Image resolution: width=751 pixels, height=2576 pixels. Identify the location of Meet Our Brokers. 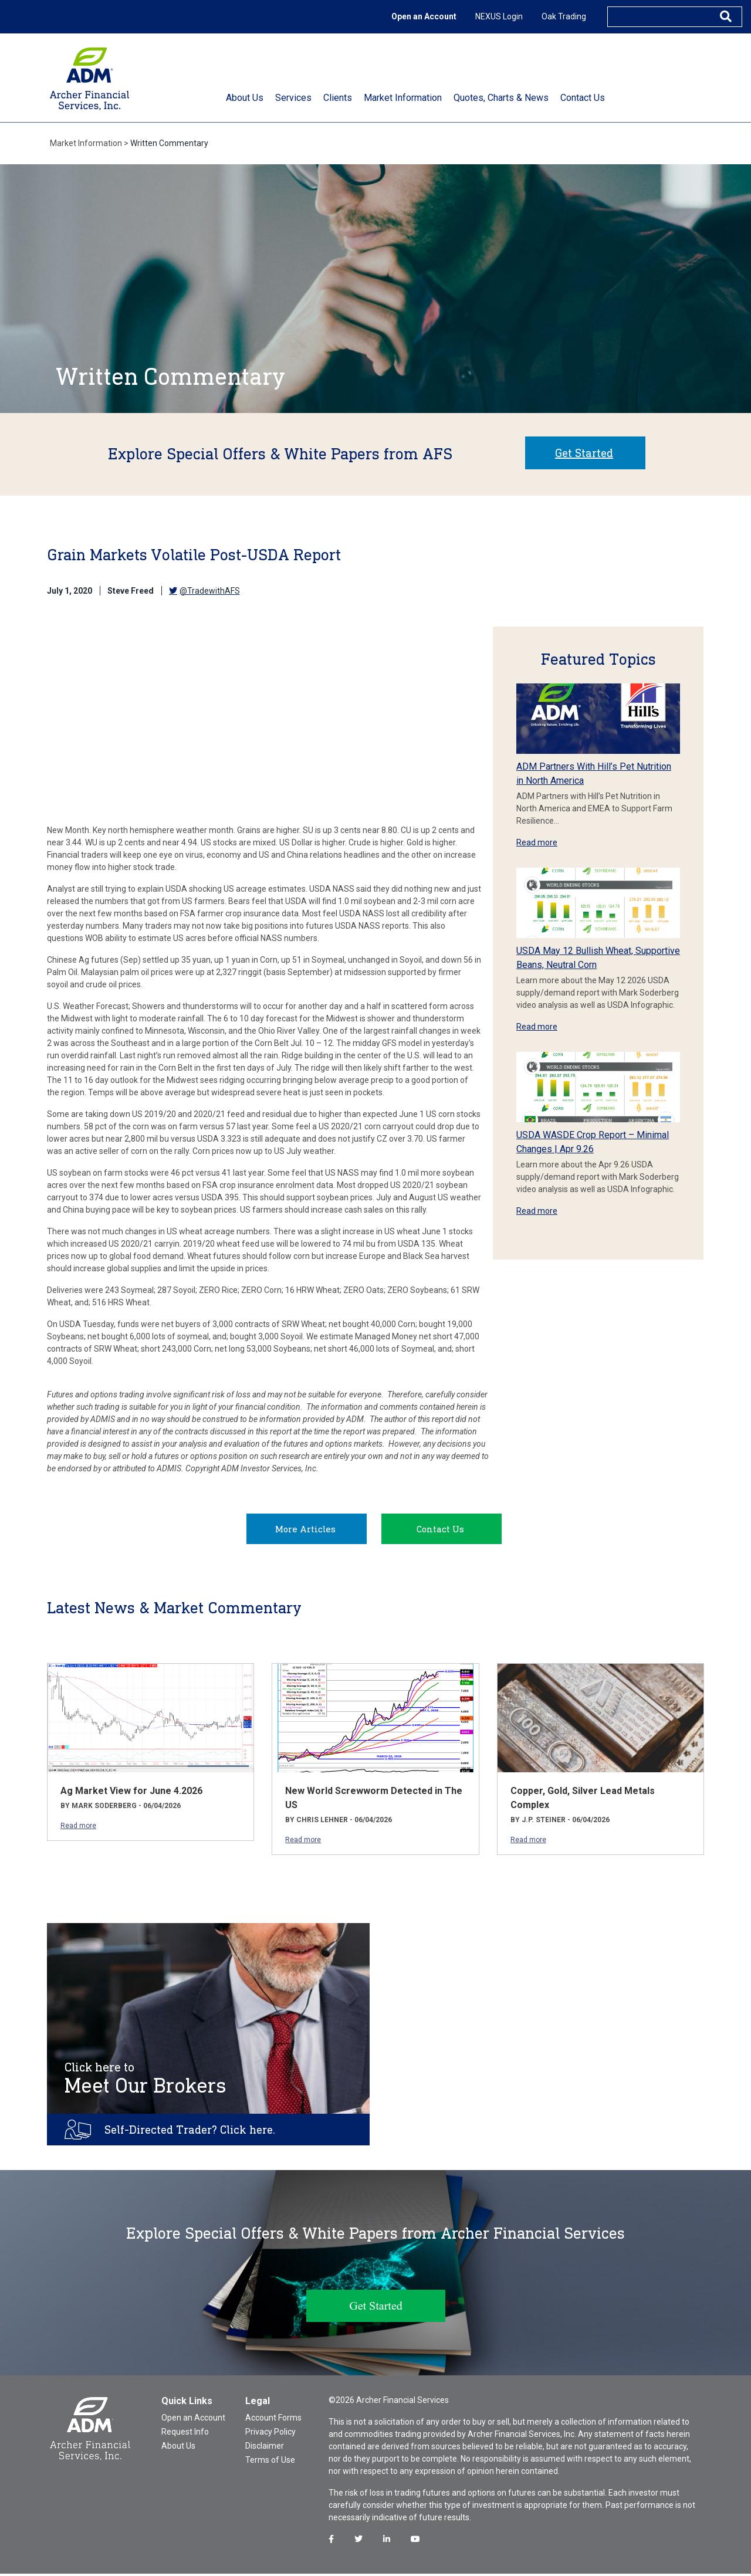
(145, 2081).